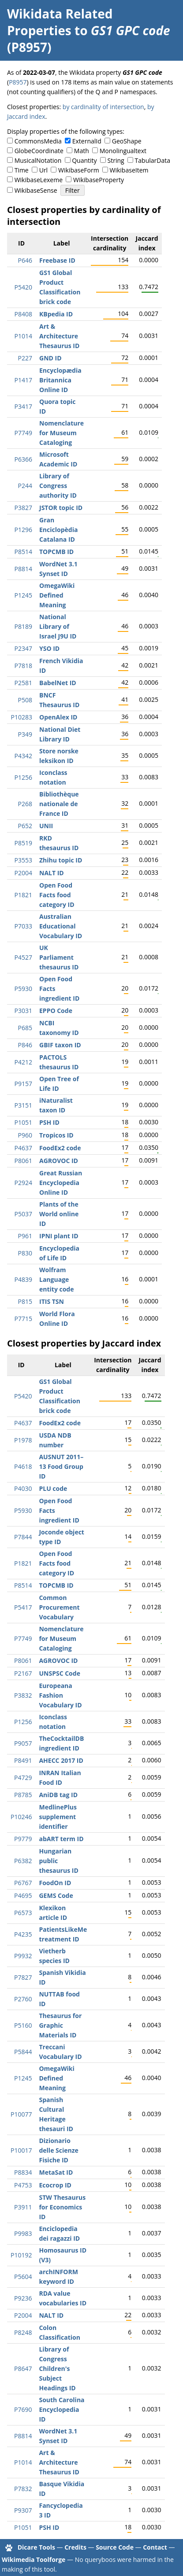 The height and width of the screenshot is (2576, 183). Describe the element at coordinates (55, 1883) in the screenshot. I see `FoodOn ID` at that location.